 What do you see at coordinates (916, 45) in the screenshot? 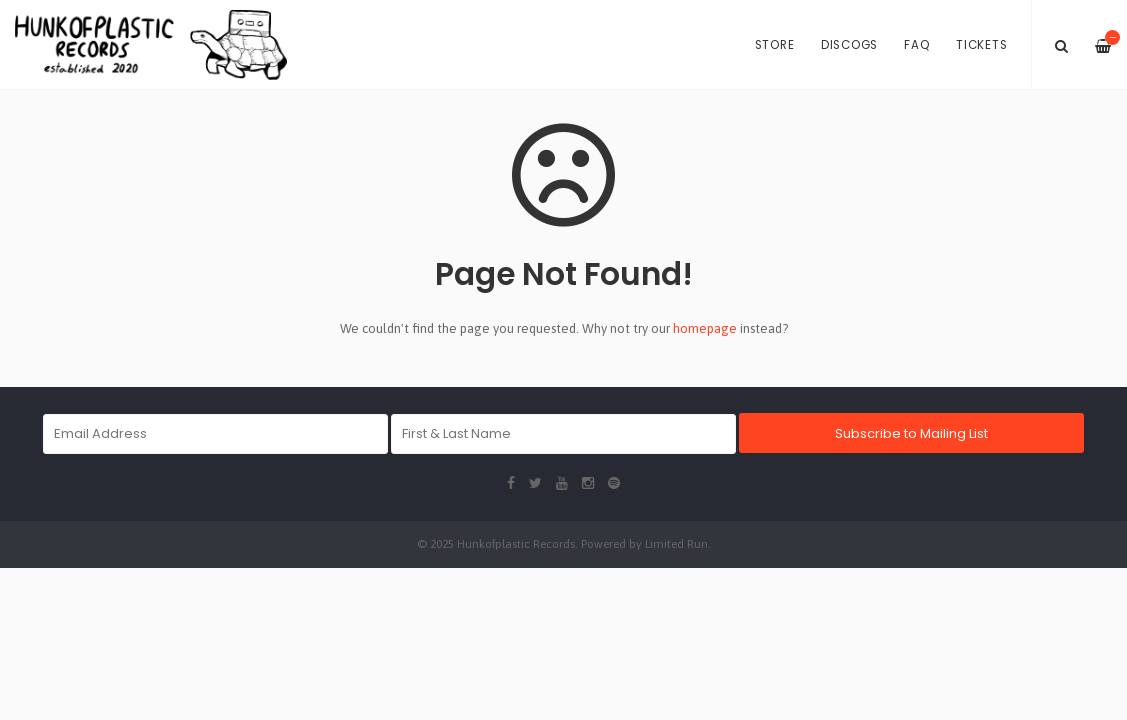
I see `FAQ` at bounding box center [916, 45].